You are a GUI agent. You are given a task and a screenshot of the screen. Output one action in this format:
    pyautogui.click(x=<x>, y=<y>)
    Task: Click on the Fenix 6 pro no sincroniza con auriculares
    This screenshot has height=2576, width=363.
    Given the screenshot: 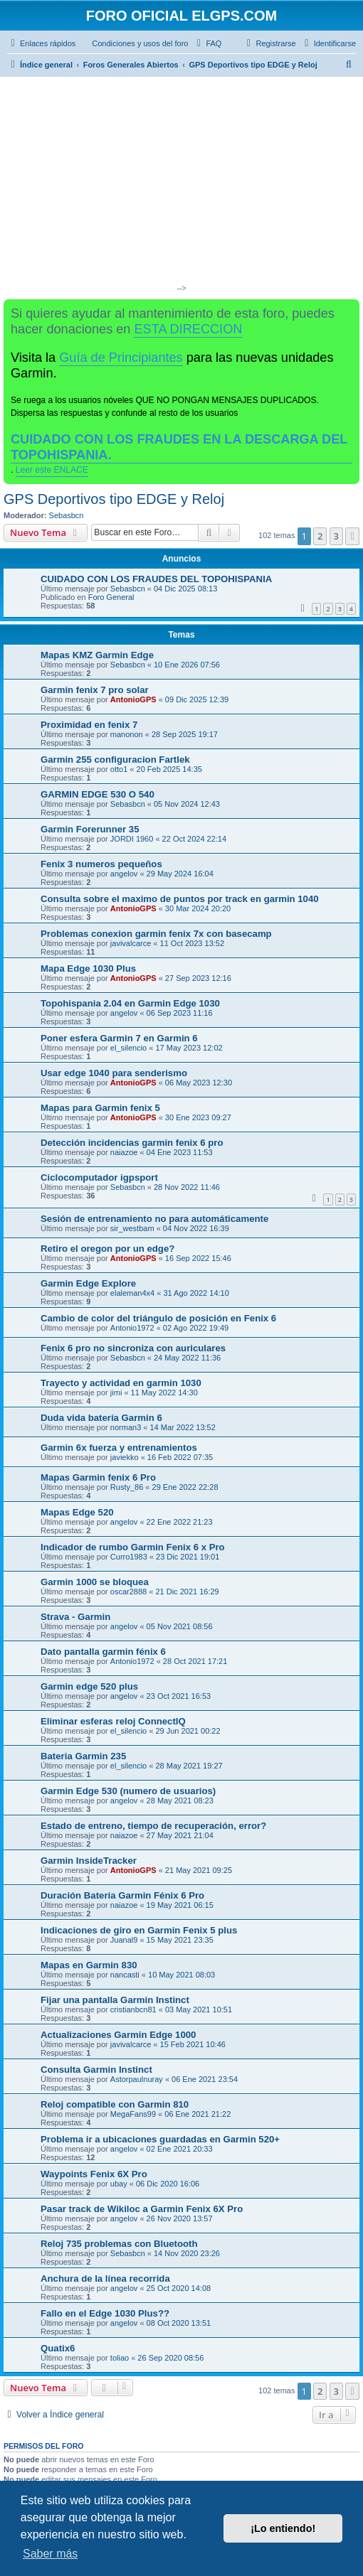 What is the action you would take?
    pyautogui.click(x=133, y=1348)
    